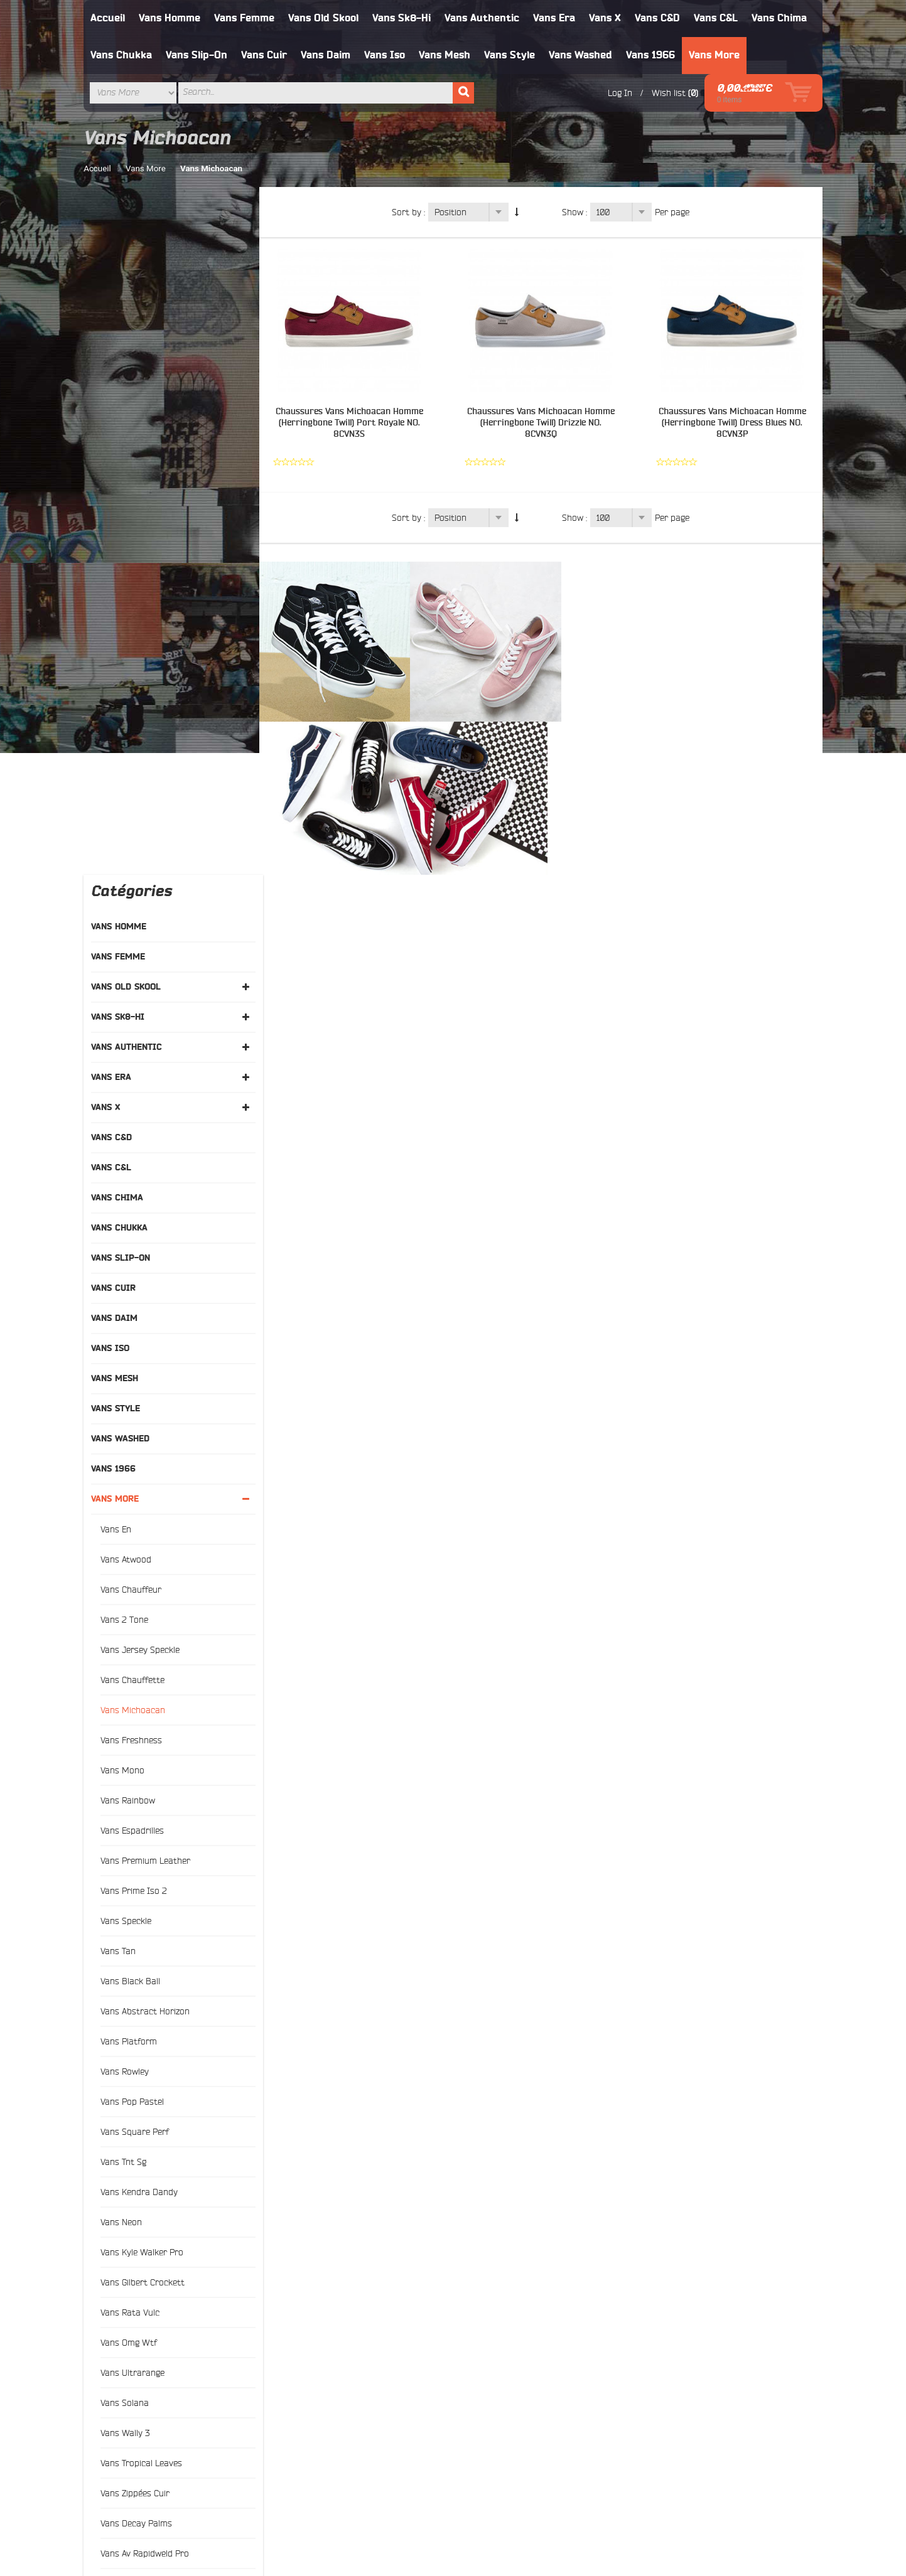 Image resolution: width=906 pixels, height=2576 pixels. I want to click on Show :, so click(577, 212).